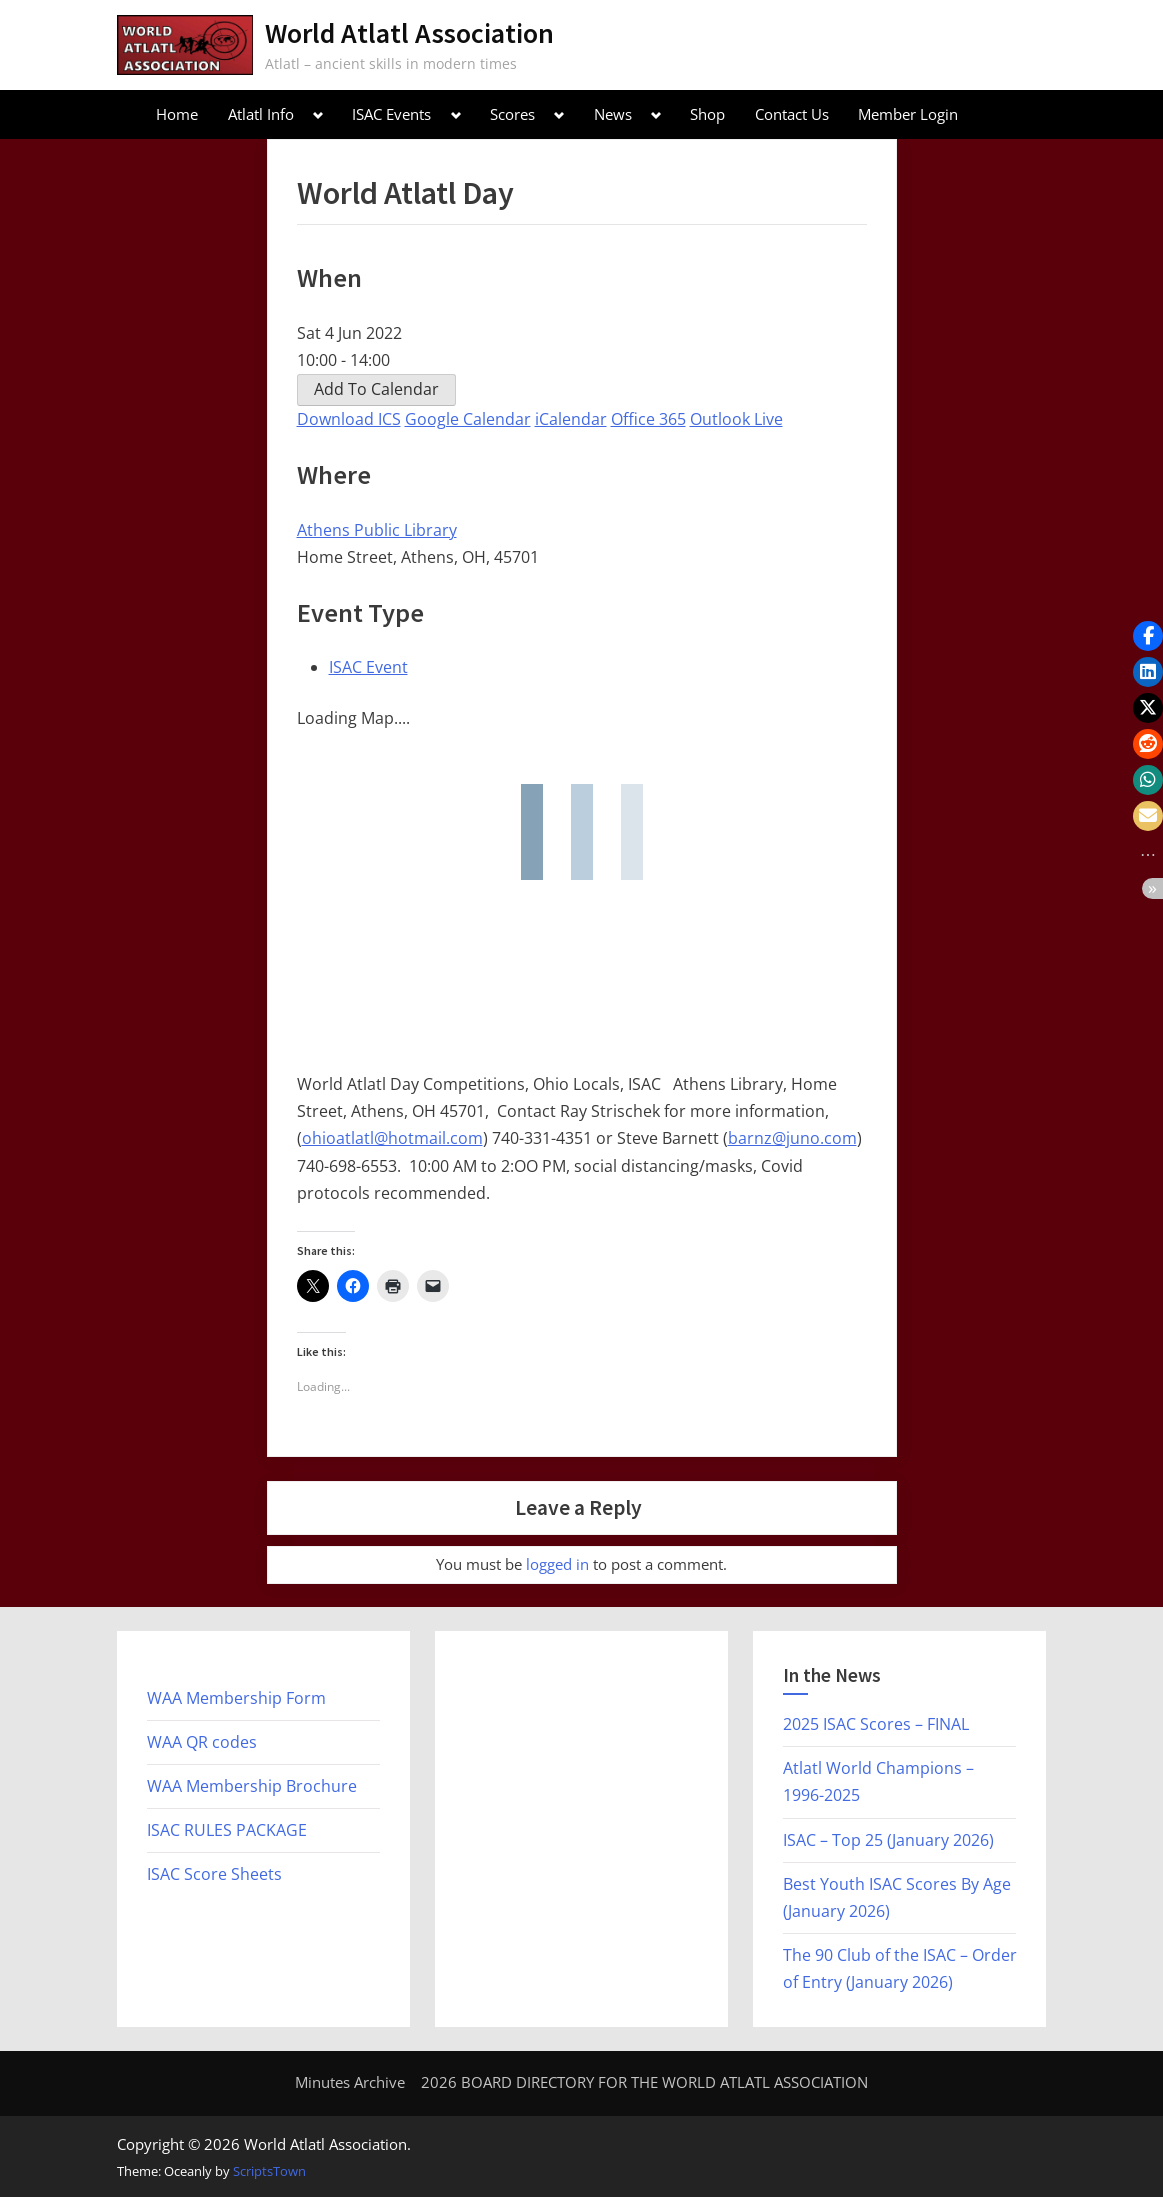 The height and width of the screenshot is (2197, 1163). What do you see at coordinates (908, 114) in the screenshot?
I see `Member Login` at bounding box center [908, 114].